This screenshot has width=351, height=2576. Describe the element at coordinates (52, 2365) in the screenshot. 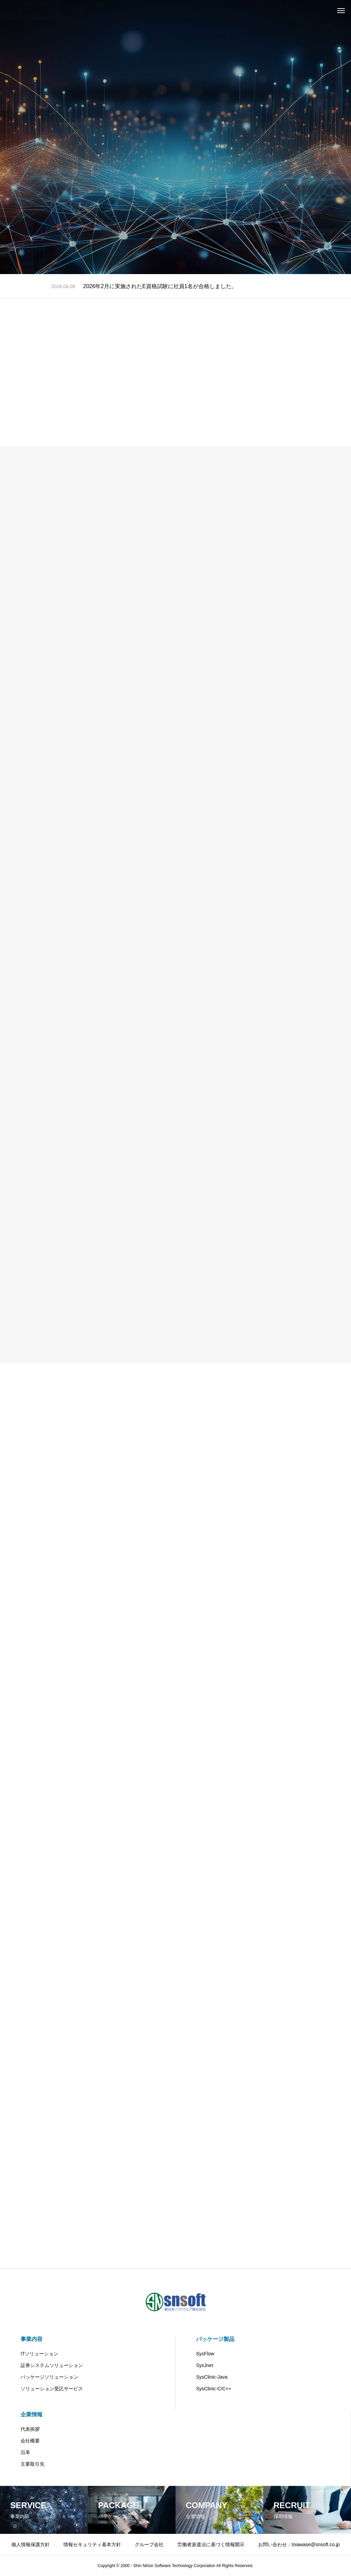

I see `証券システムソリューション` at that location.